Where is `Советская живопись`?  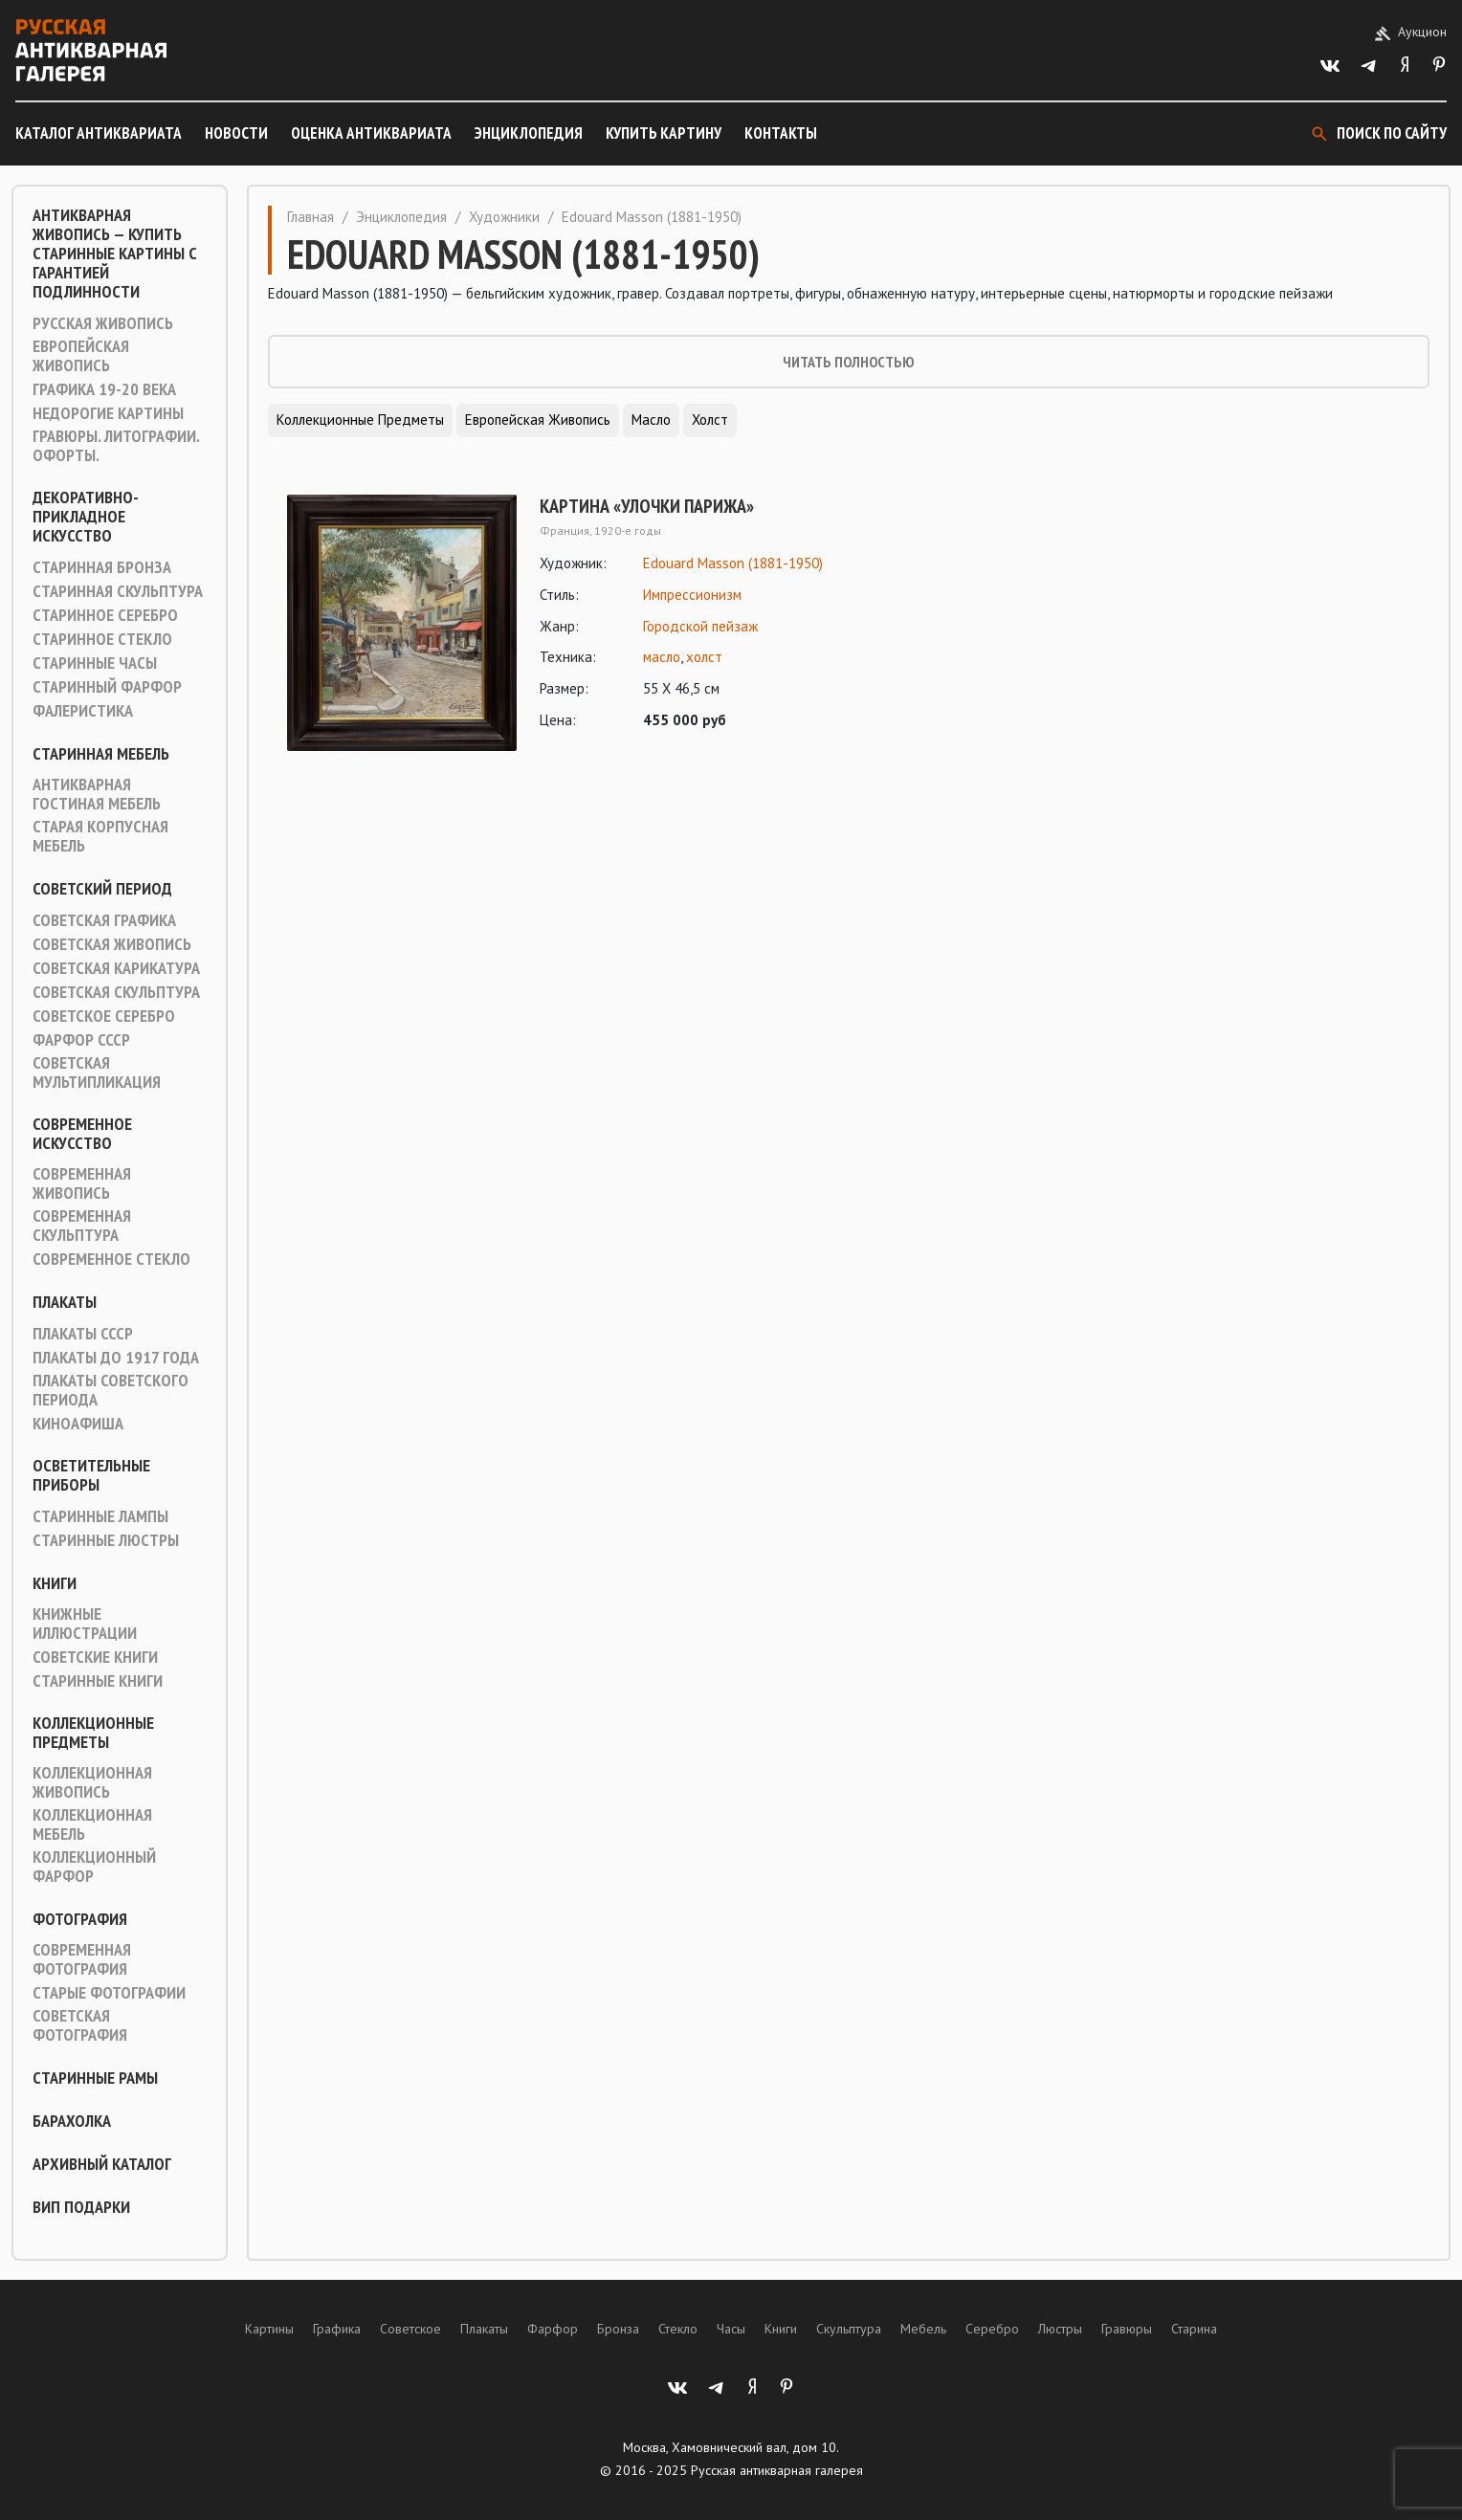
Советская живопись is located at coordinates (112, 944).